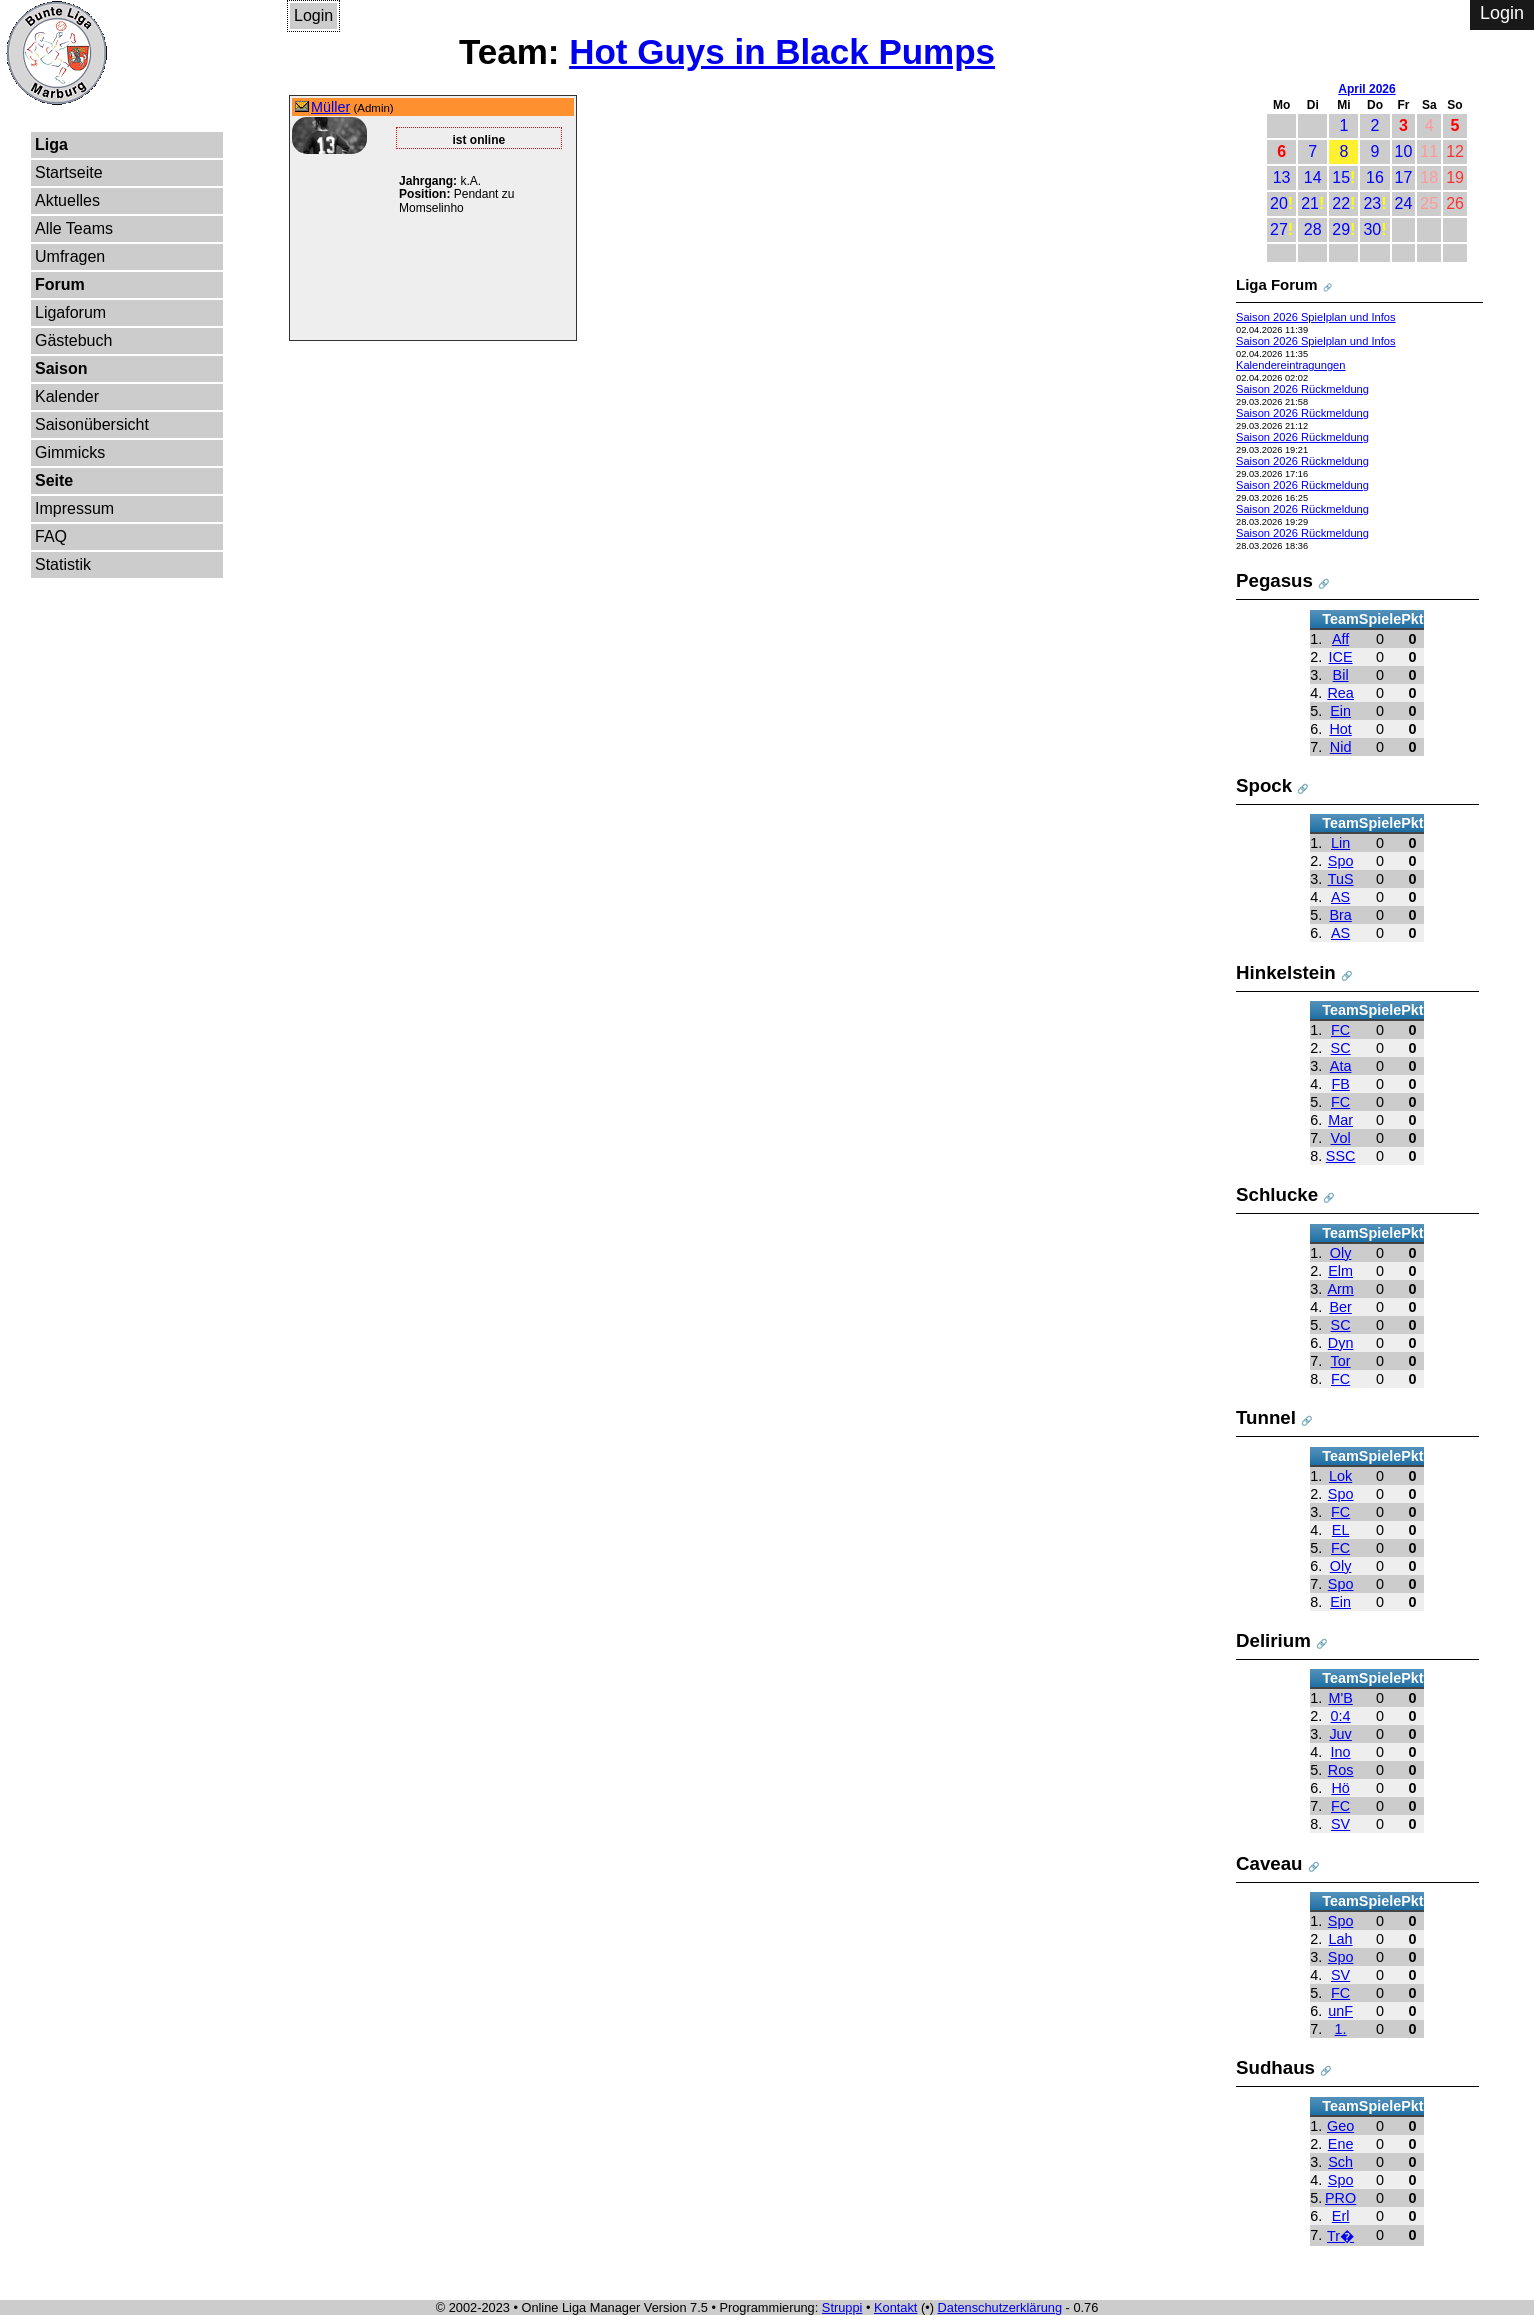 The width and height of the screenshot is (1534, 2315). Describe the element at coordinates (1366, 89) in the screenshot. I see `April 2026` at that location.